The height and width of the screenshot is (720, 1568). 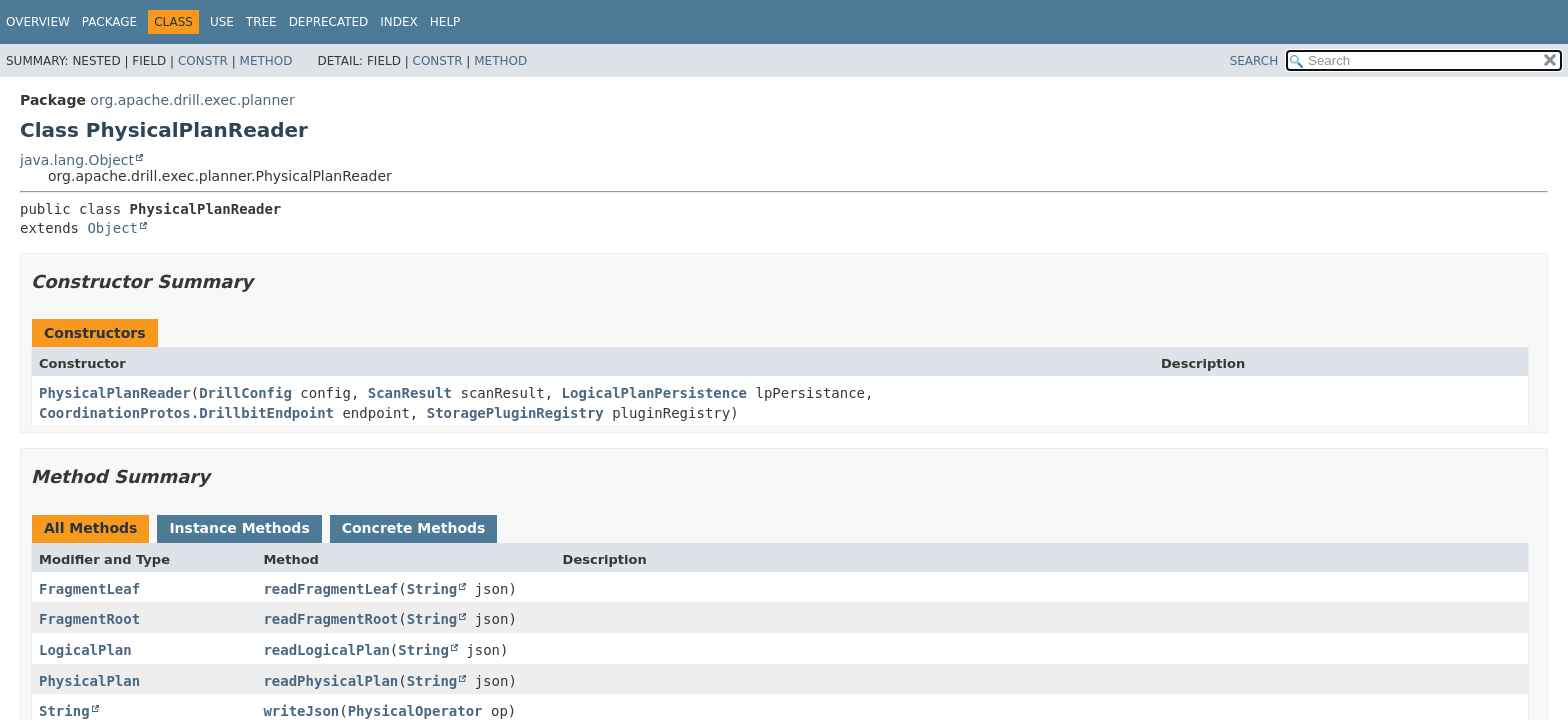 I want to click on Index, so click(x=399, y=22).